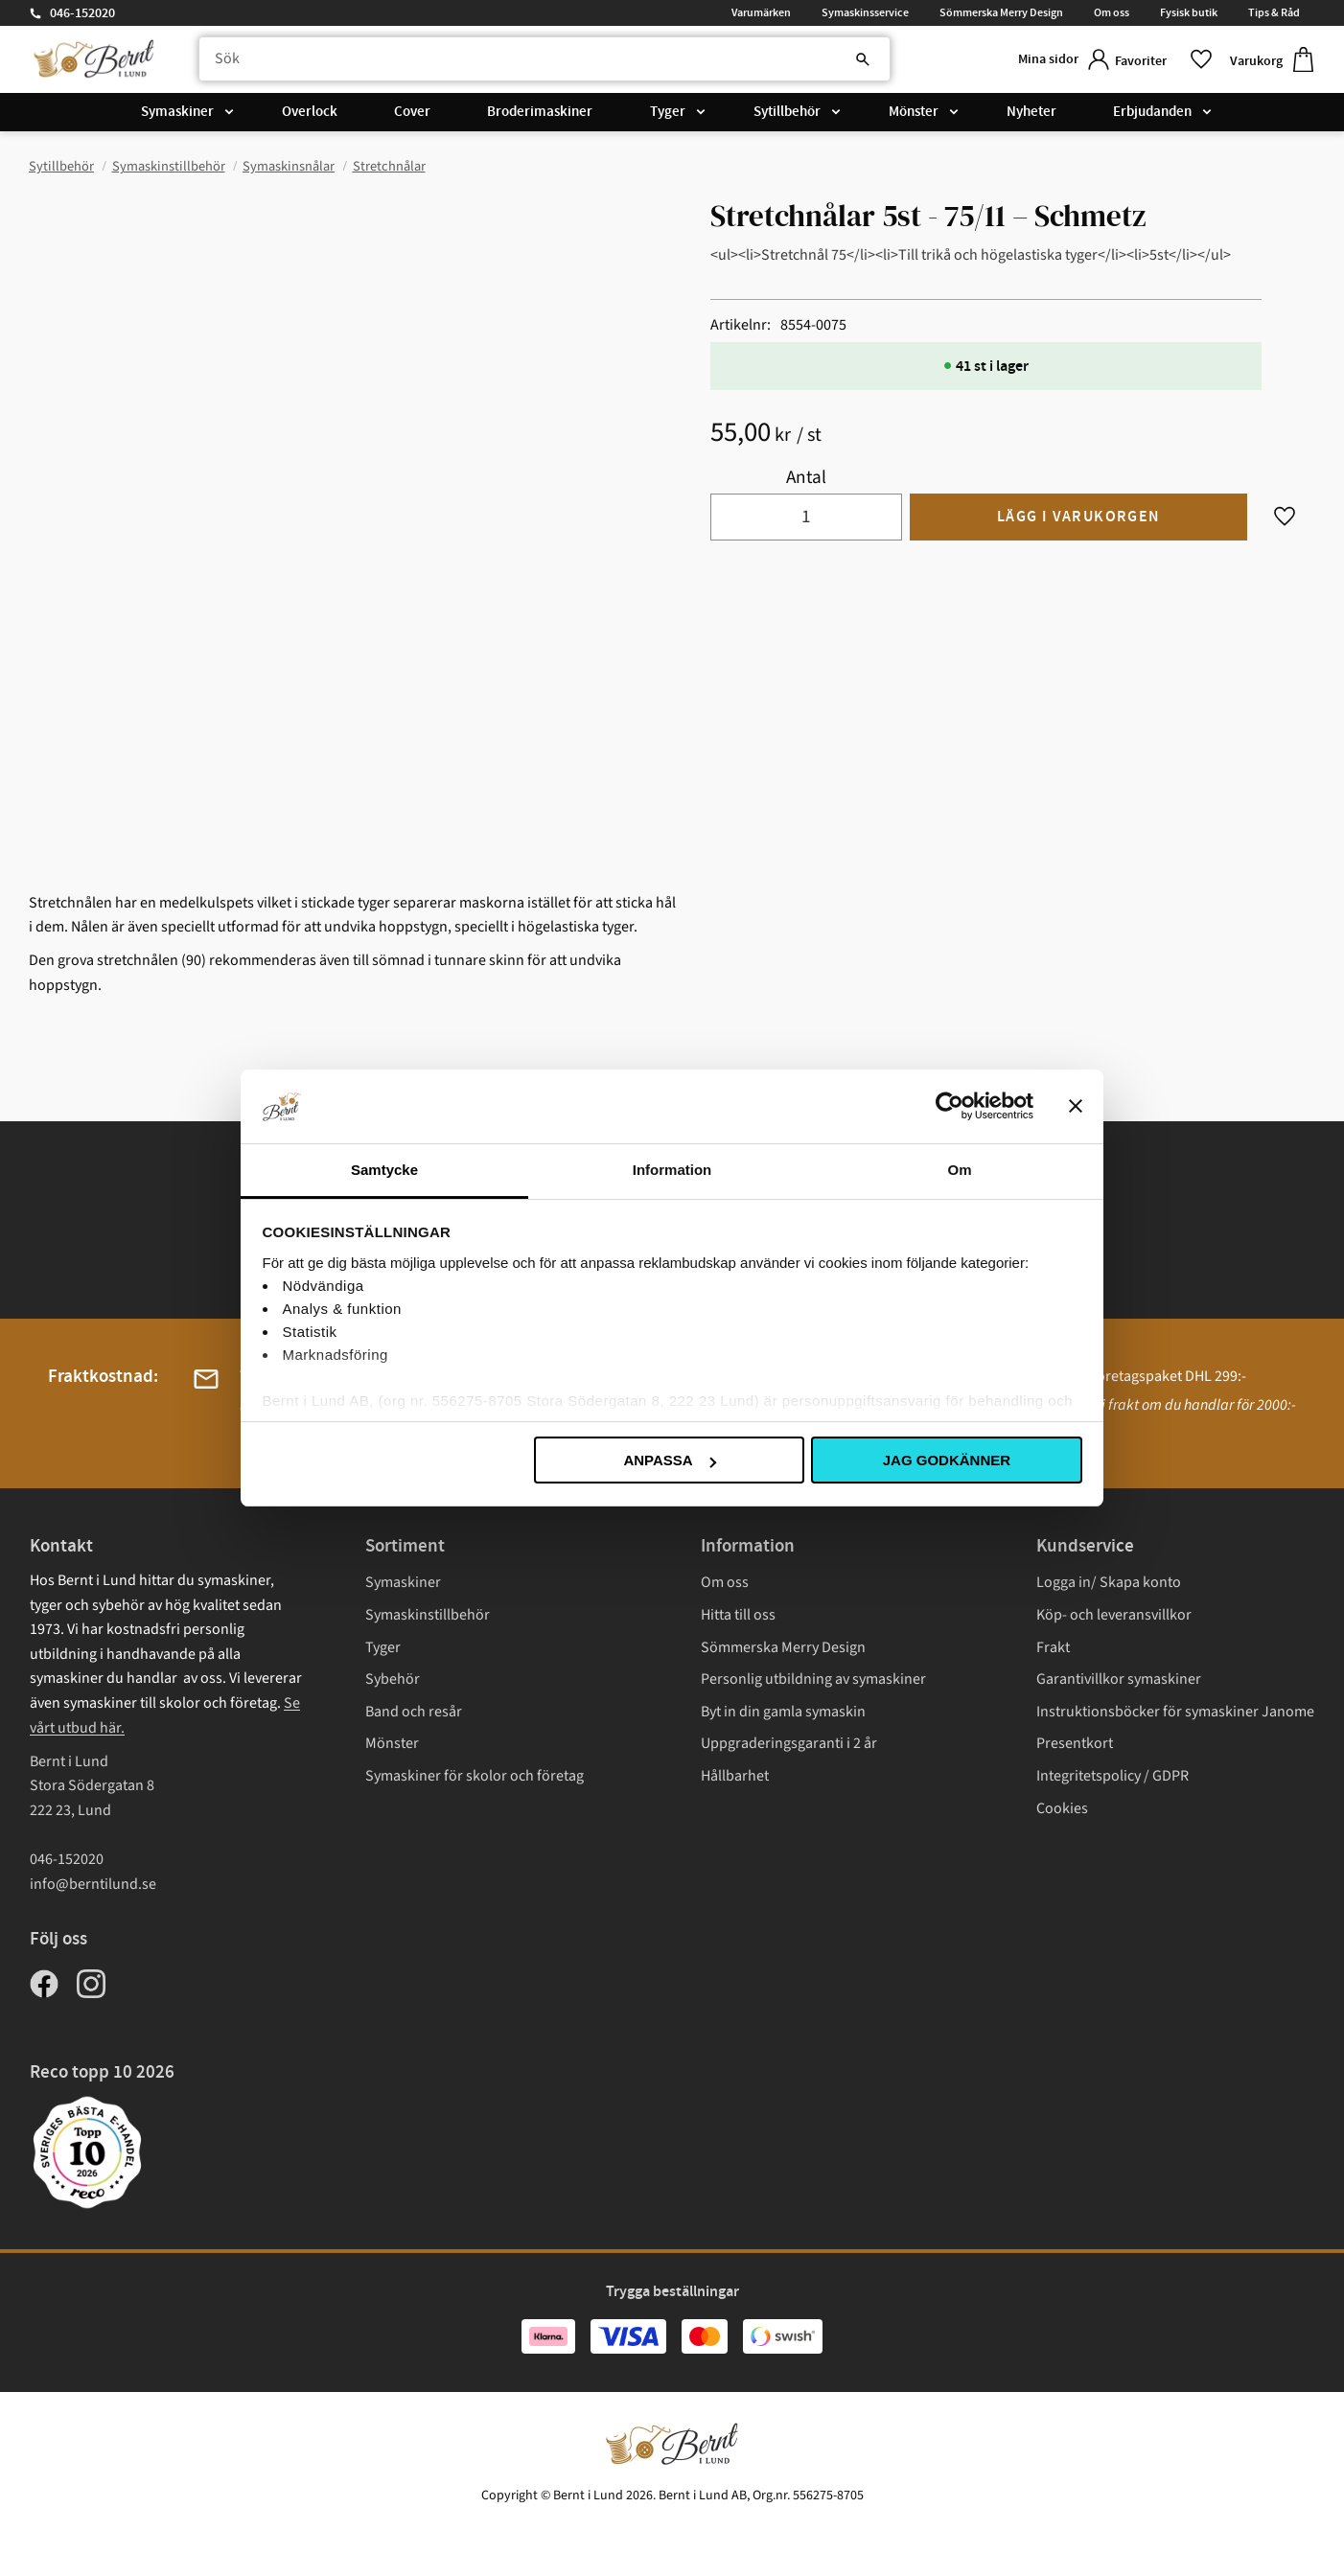 This screenshot has width=1344, height=2576. I want to click on Symaskinsservice [menuitem], so click(865, 12).